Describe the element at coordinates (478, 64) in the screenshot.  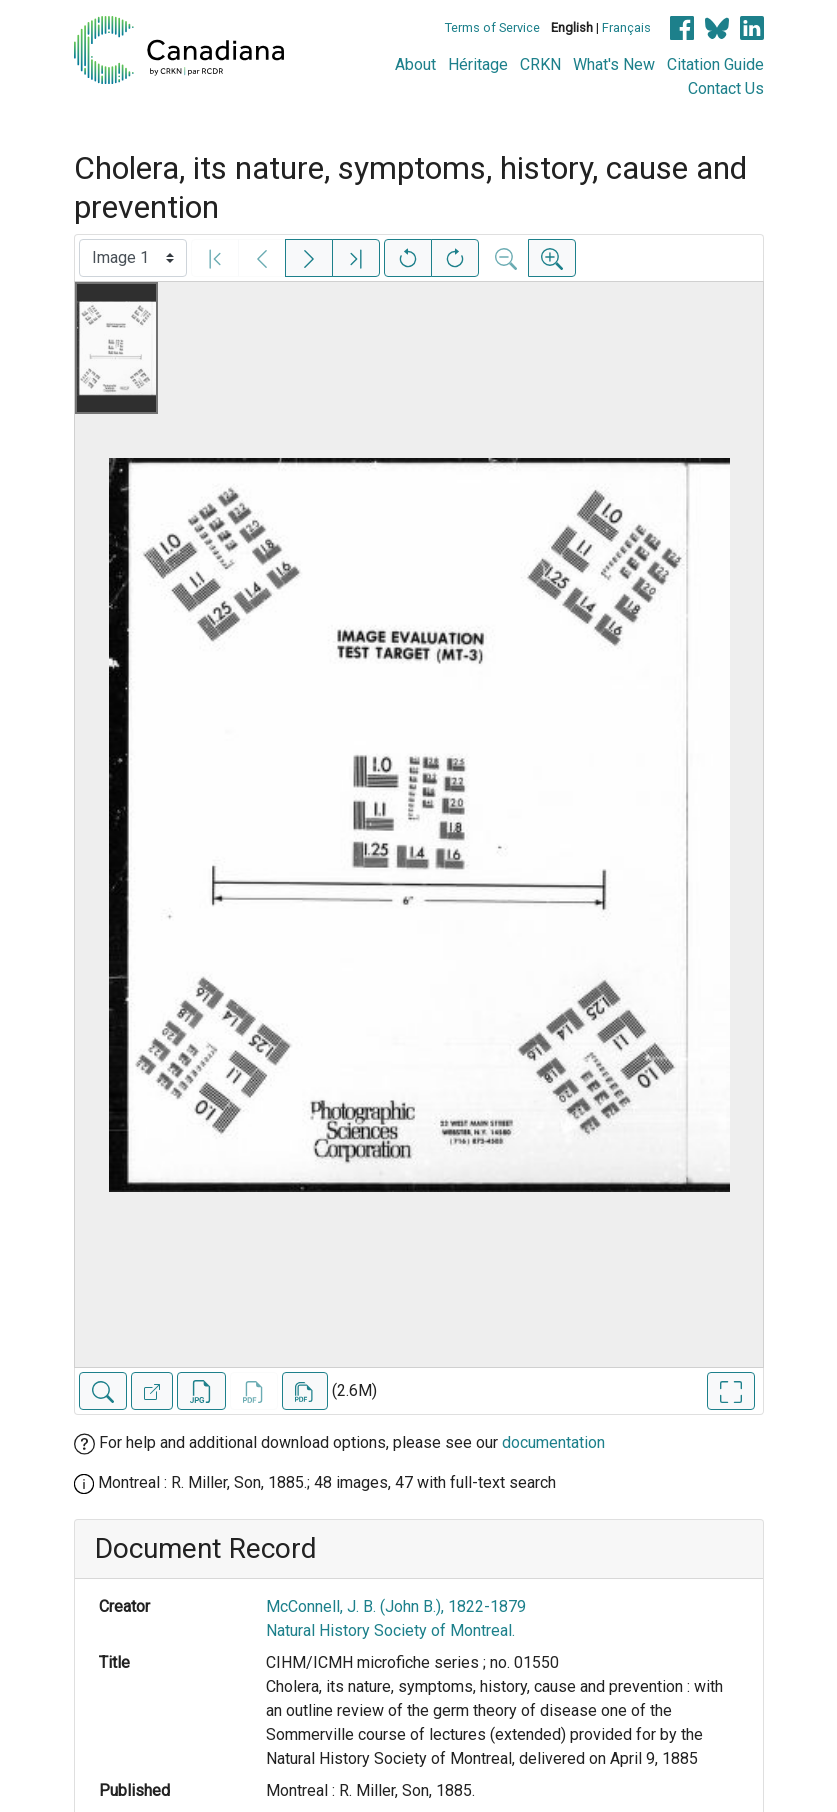
I see `Héritage` at that location.